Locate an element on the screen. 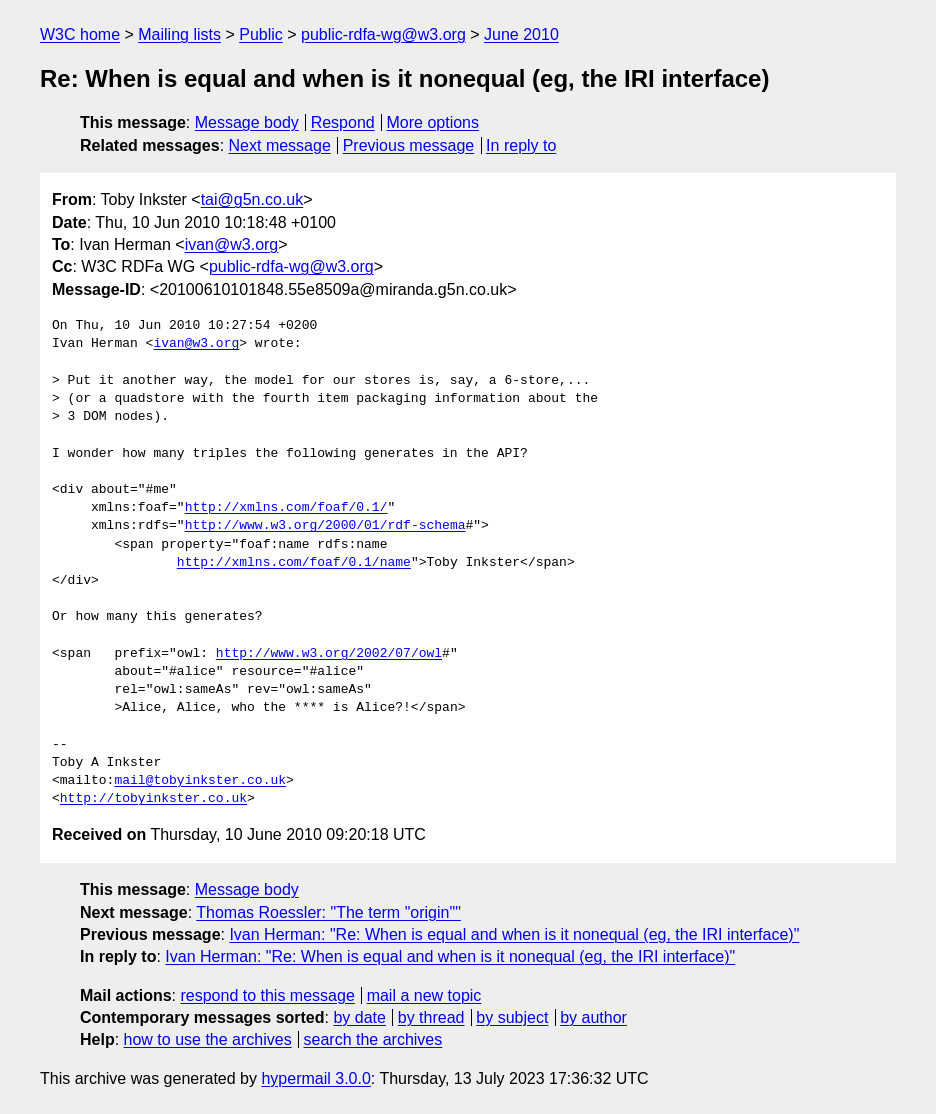  Thomas Roessler: "The term "origin"" is located at coordinates (328, 912).